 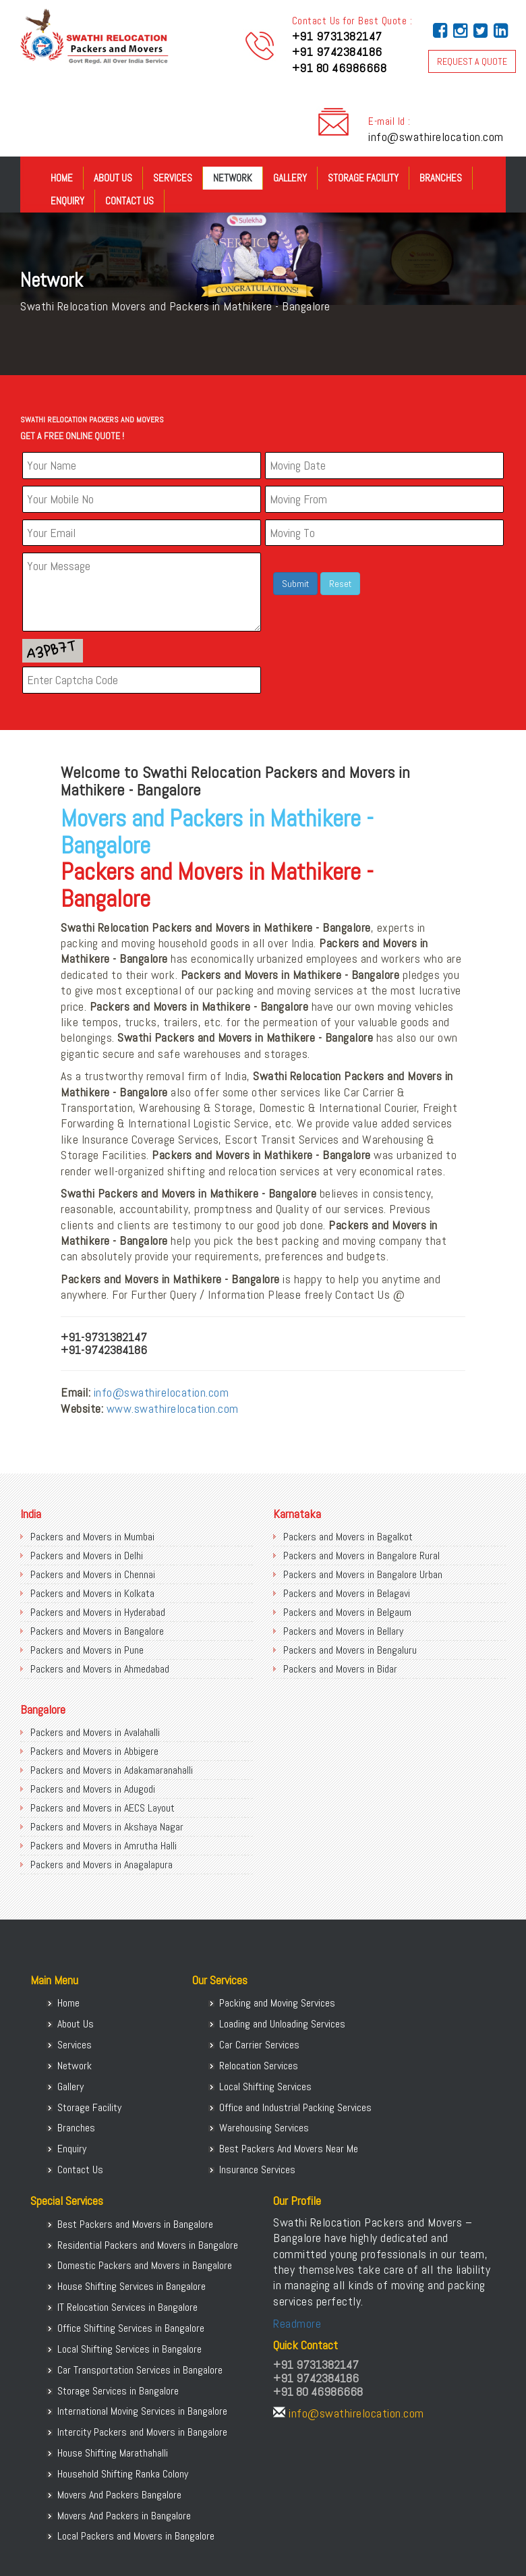 What do you see at coordinates (129, 2349) in the screenshot?
I see `Local Shifting Services in Bangalore` at bounding box center [129, 2349].